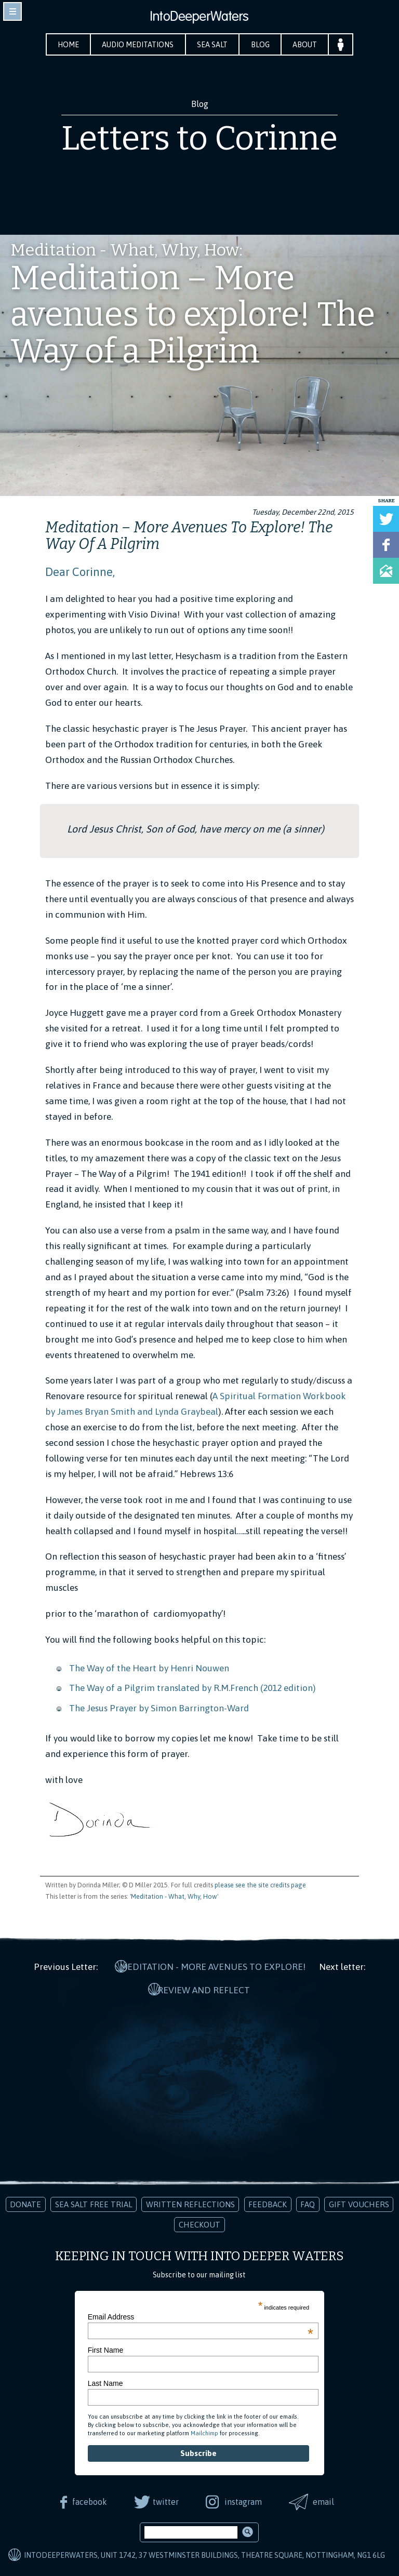  I want to click on Your Account, so click(343, 44).